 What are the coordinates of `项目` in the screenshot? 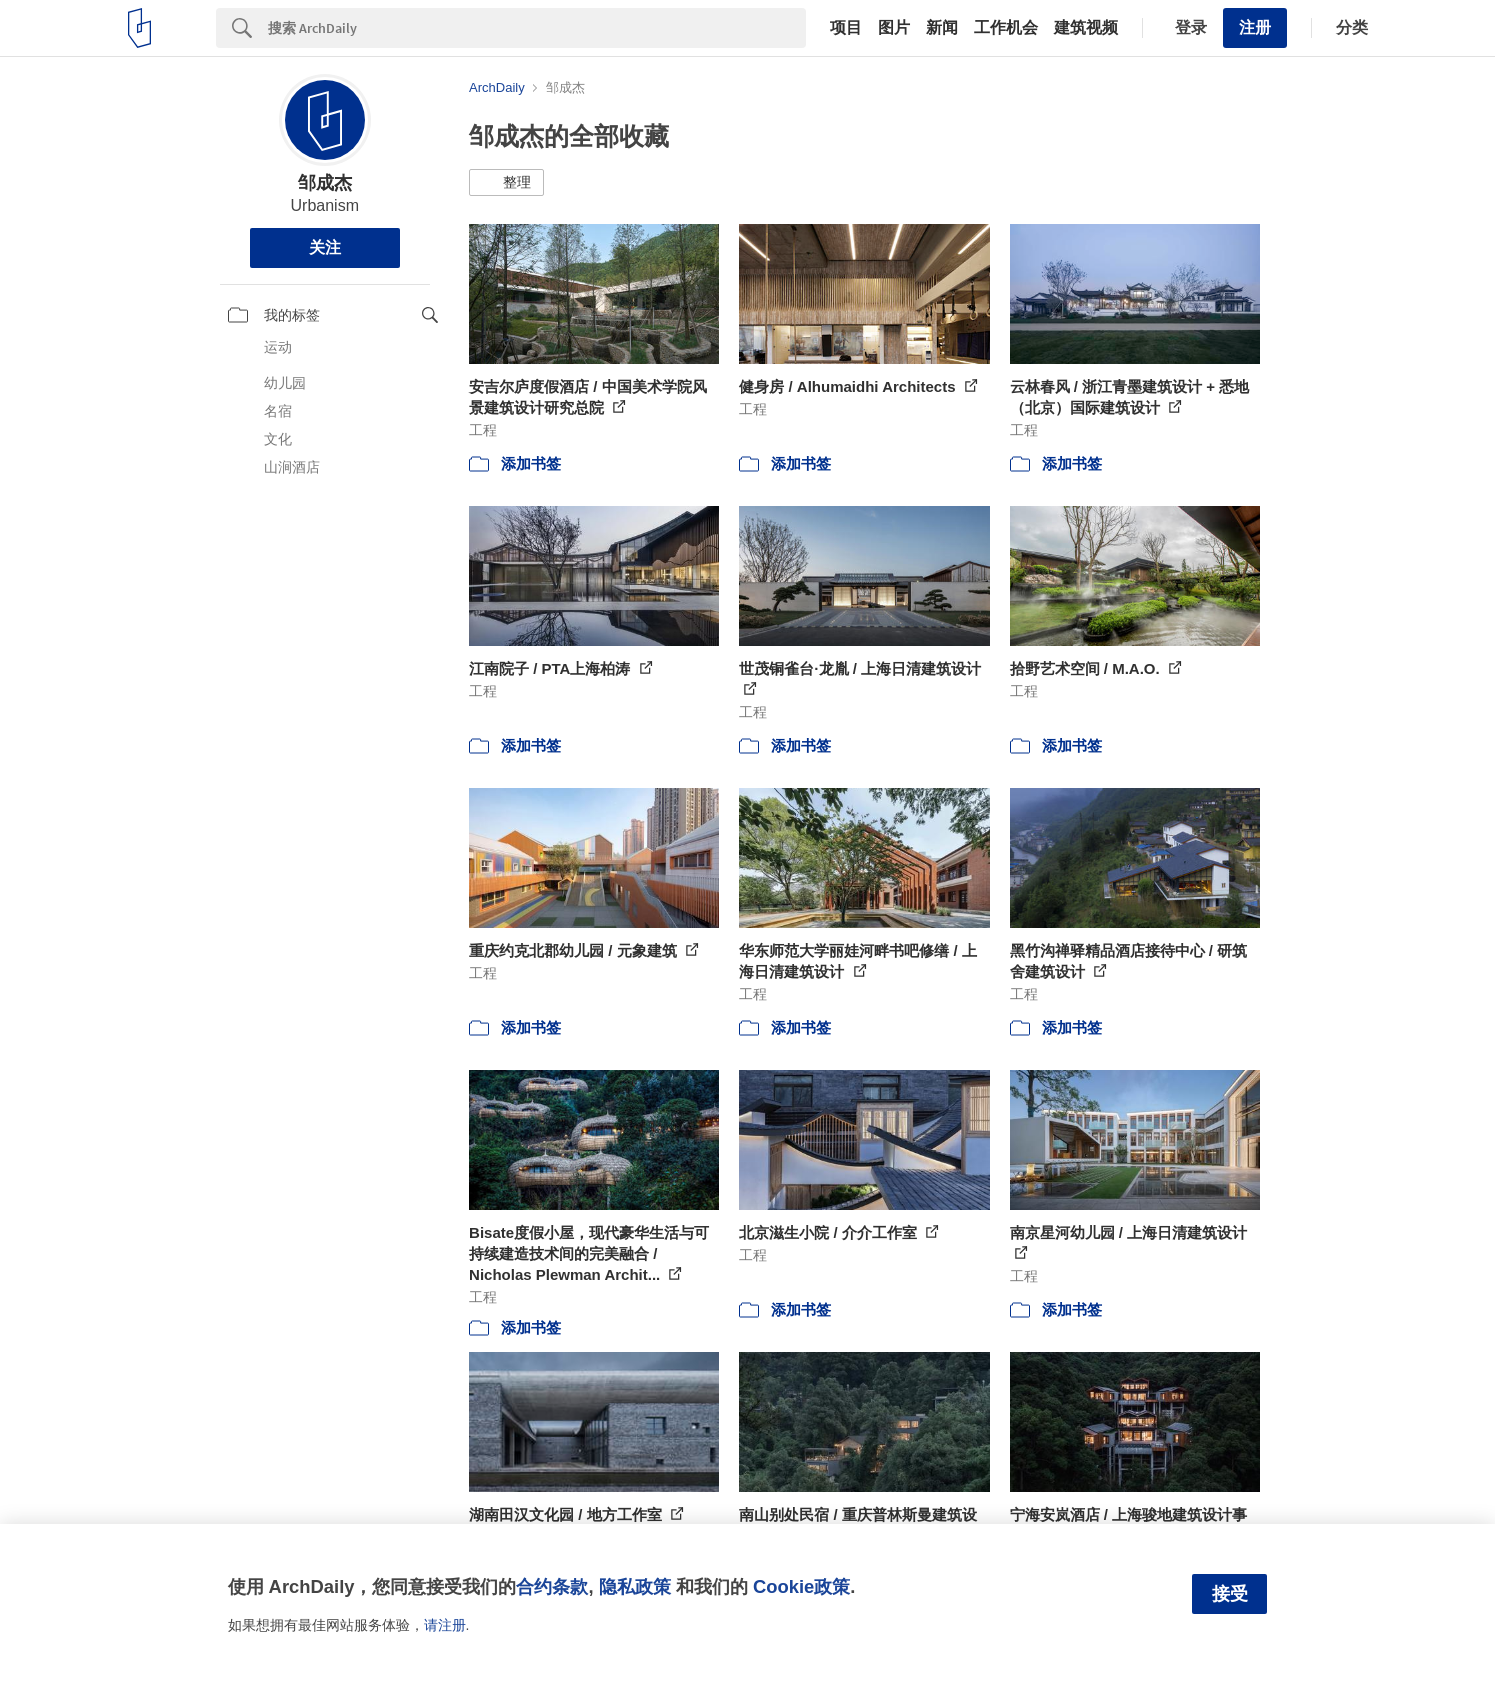 It's located at (846, 28).